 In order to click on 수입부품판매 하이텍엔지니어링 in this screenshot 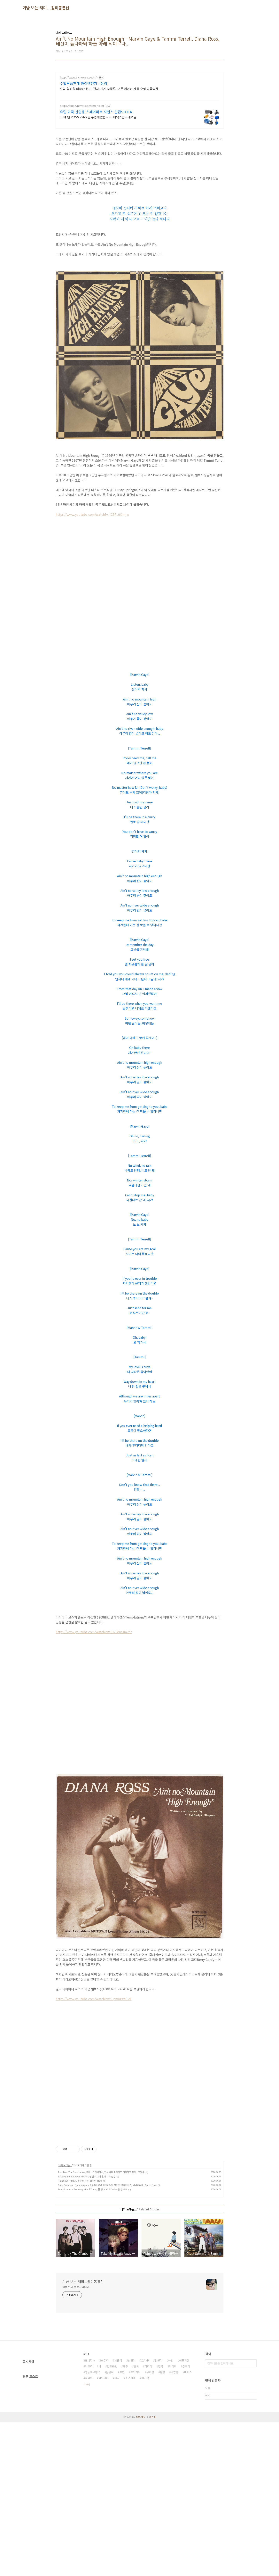, I will do `click(83, 83)`.